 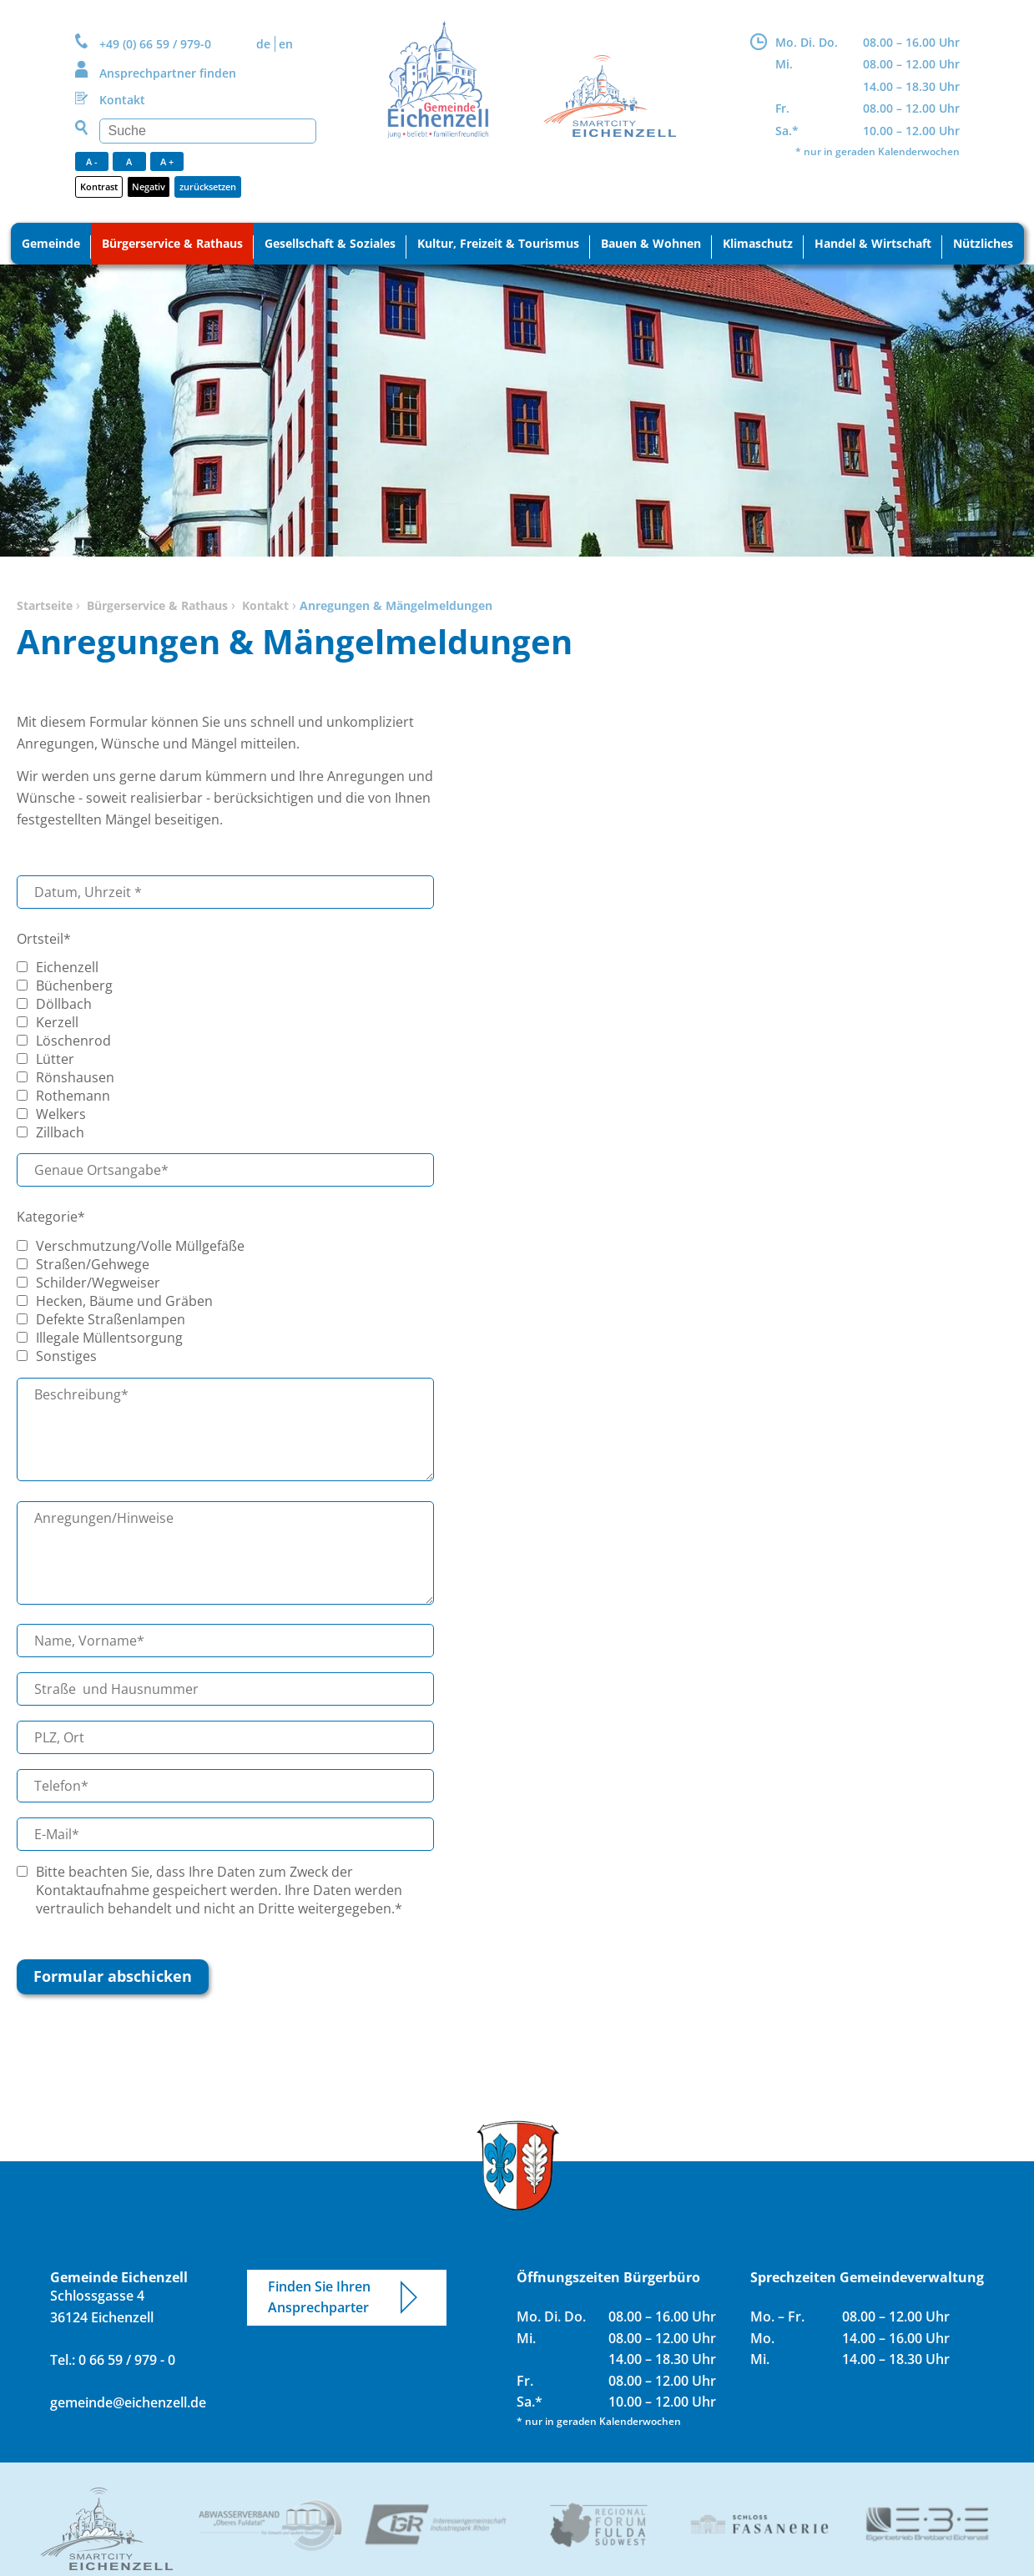 I want to click on Bauen & Wohnen, so click(x=651, y=243).